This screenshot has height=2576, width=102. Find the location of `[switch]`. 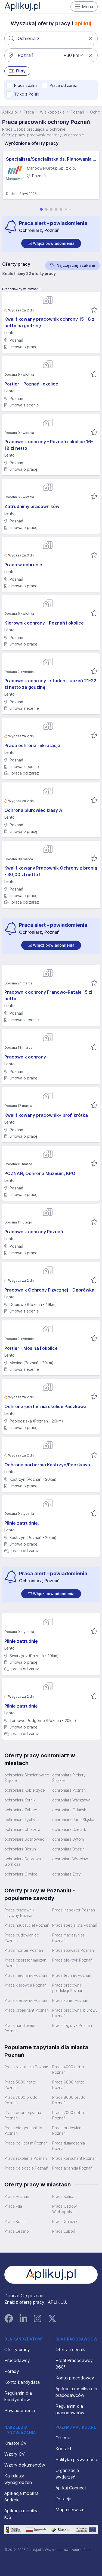

[switch] is located at coordinates (51, 243).